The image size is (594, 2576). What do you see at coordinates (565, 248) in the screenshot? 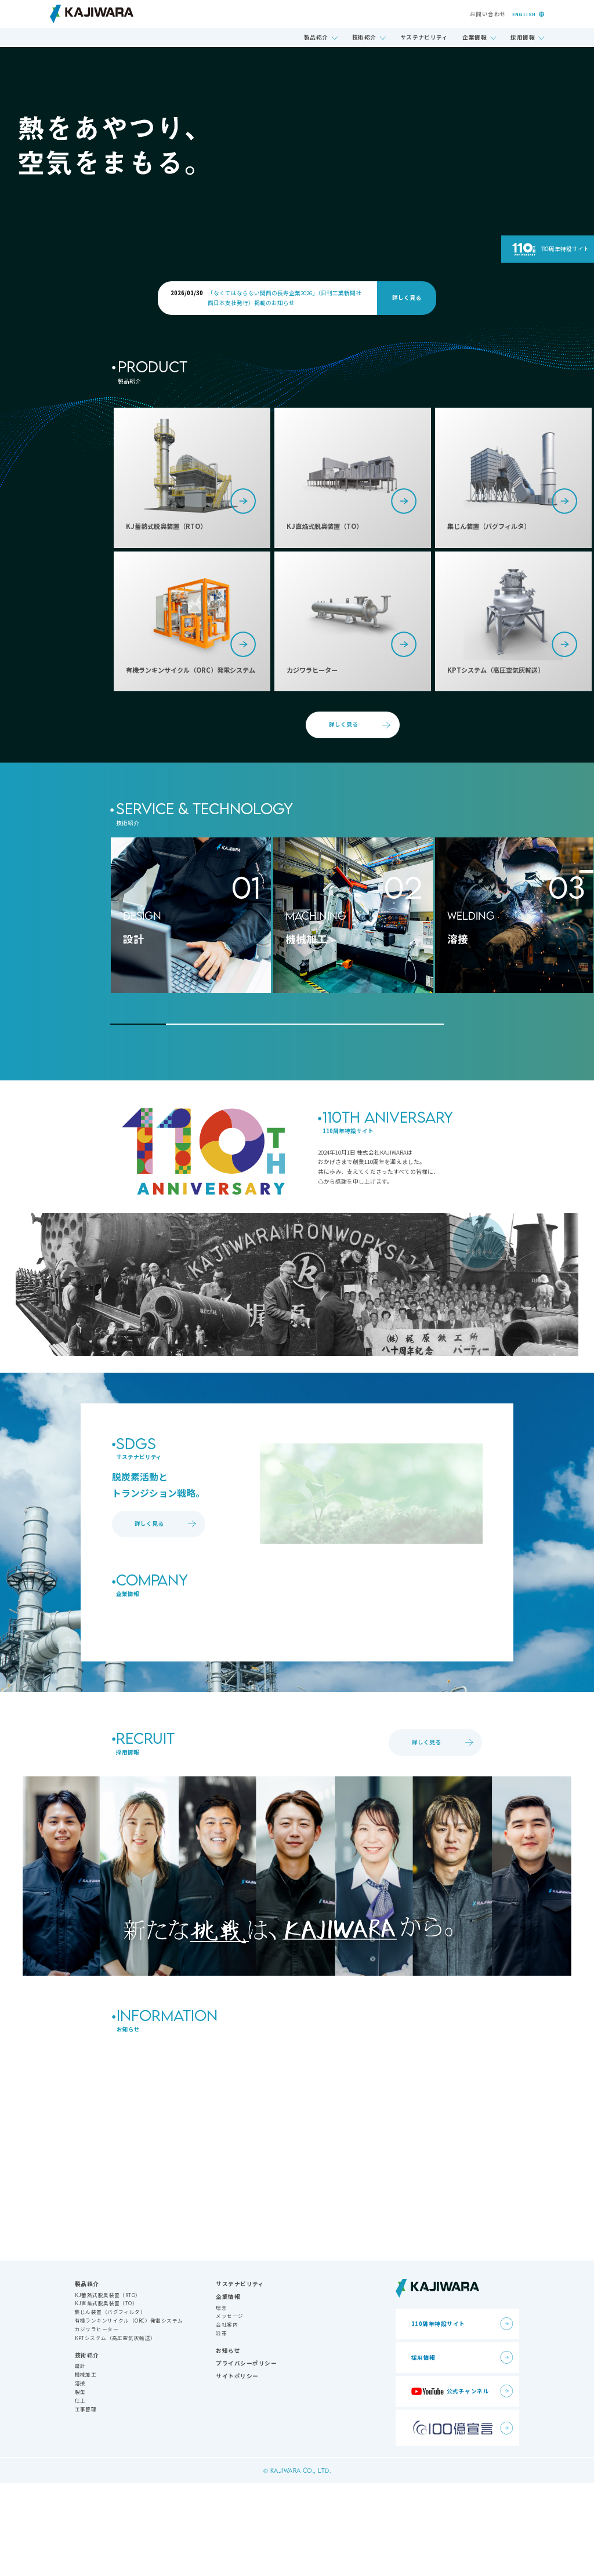
I see `110周年特設サイト` at bounding box center [565, 248].